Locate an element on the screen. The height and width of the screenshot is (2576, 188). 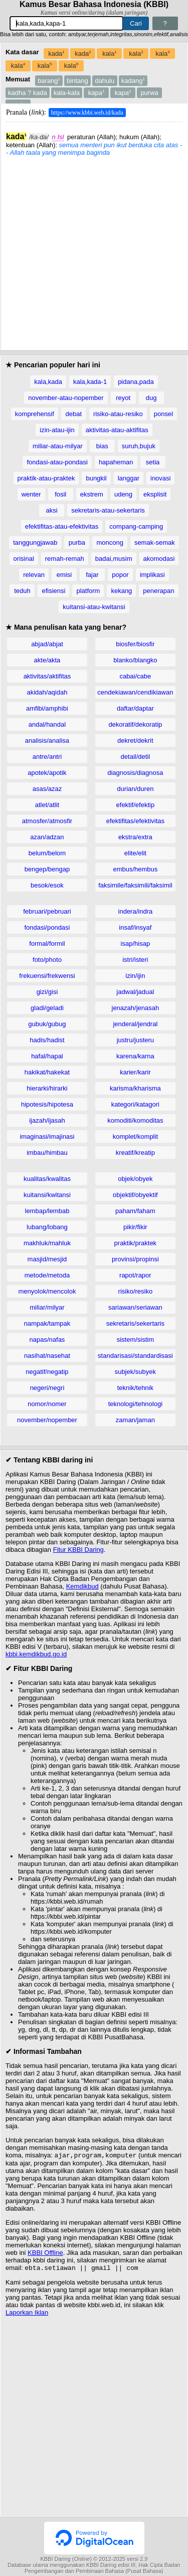
aksi is located at coordinates (52, 510).